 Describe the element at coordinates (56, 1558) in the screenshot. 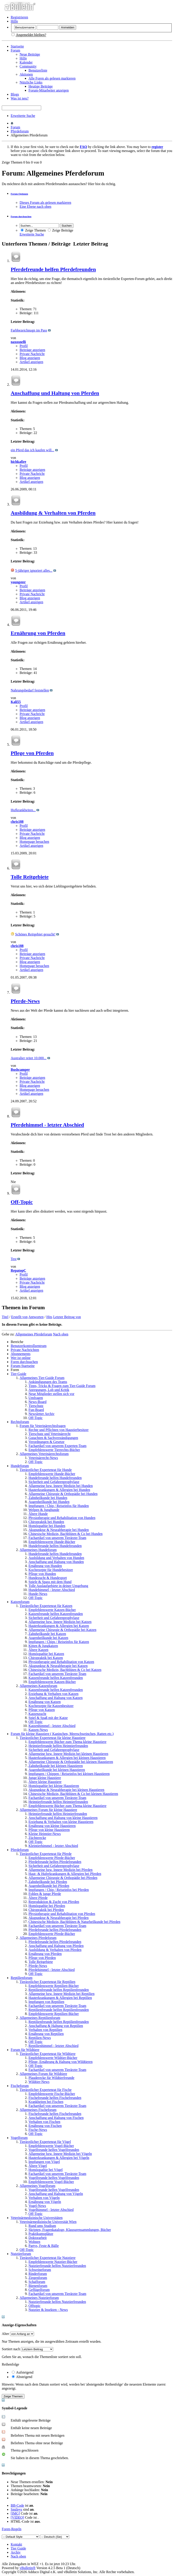

I see `Ausbildung und Verhalten von Hunden` at that location.